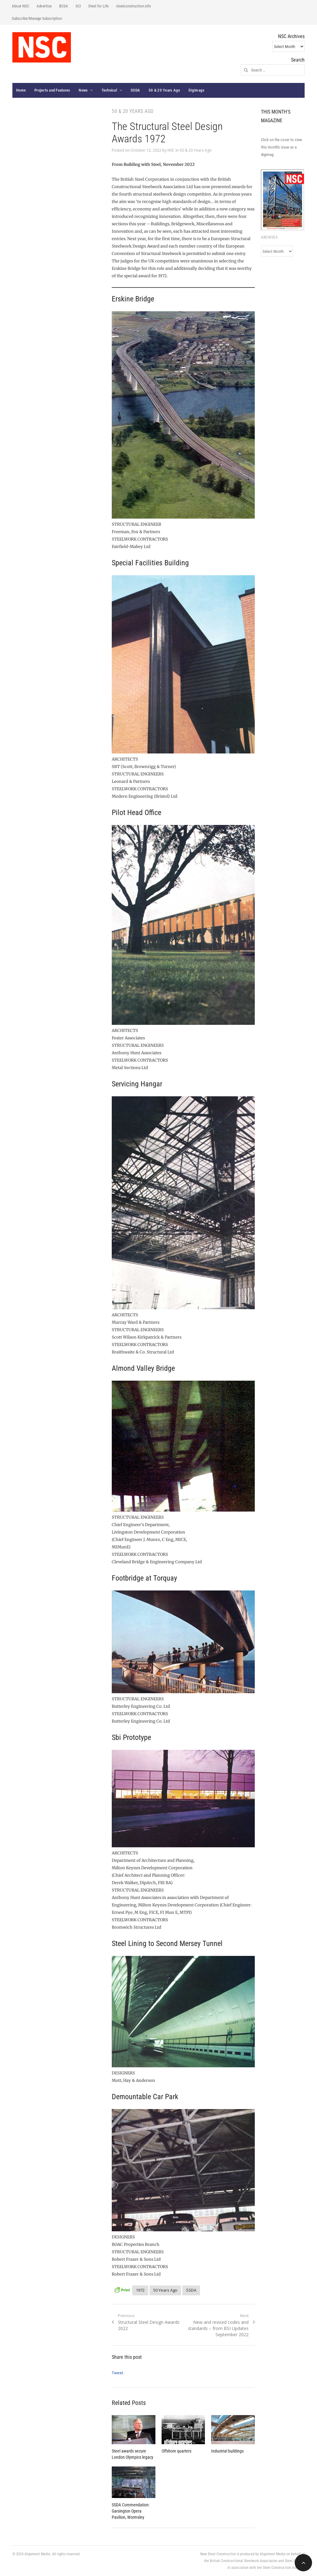 The width and height of the screenshot is (317, 2576). I want to click on Technical, so click(109, 90).